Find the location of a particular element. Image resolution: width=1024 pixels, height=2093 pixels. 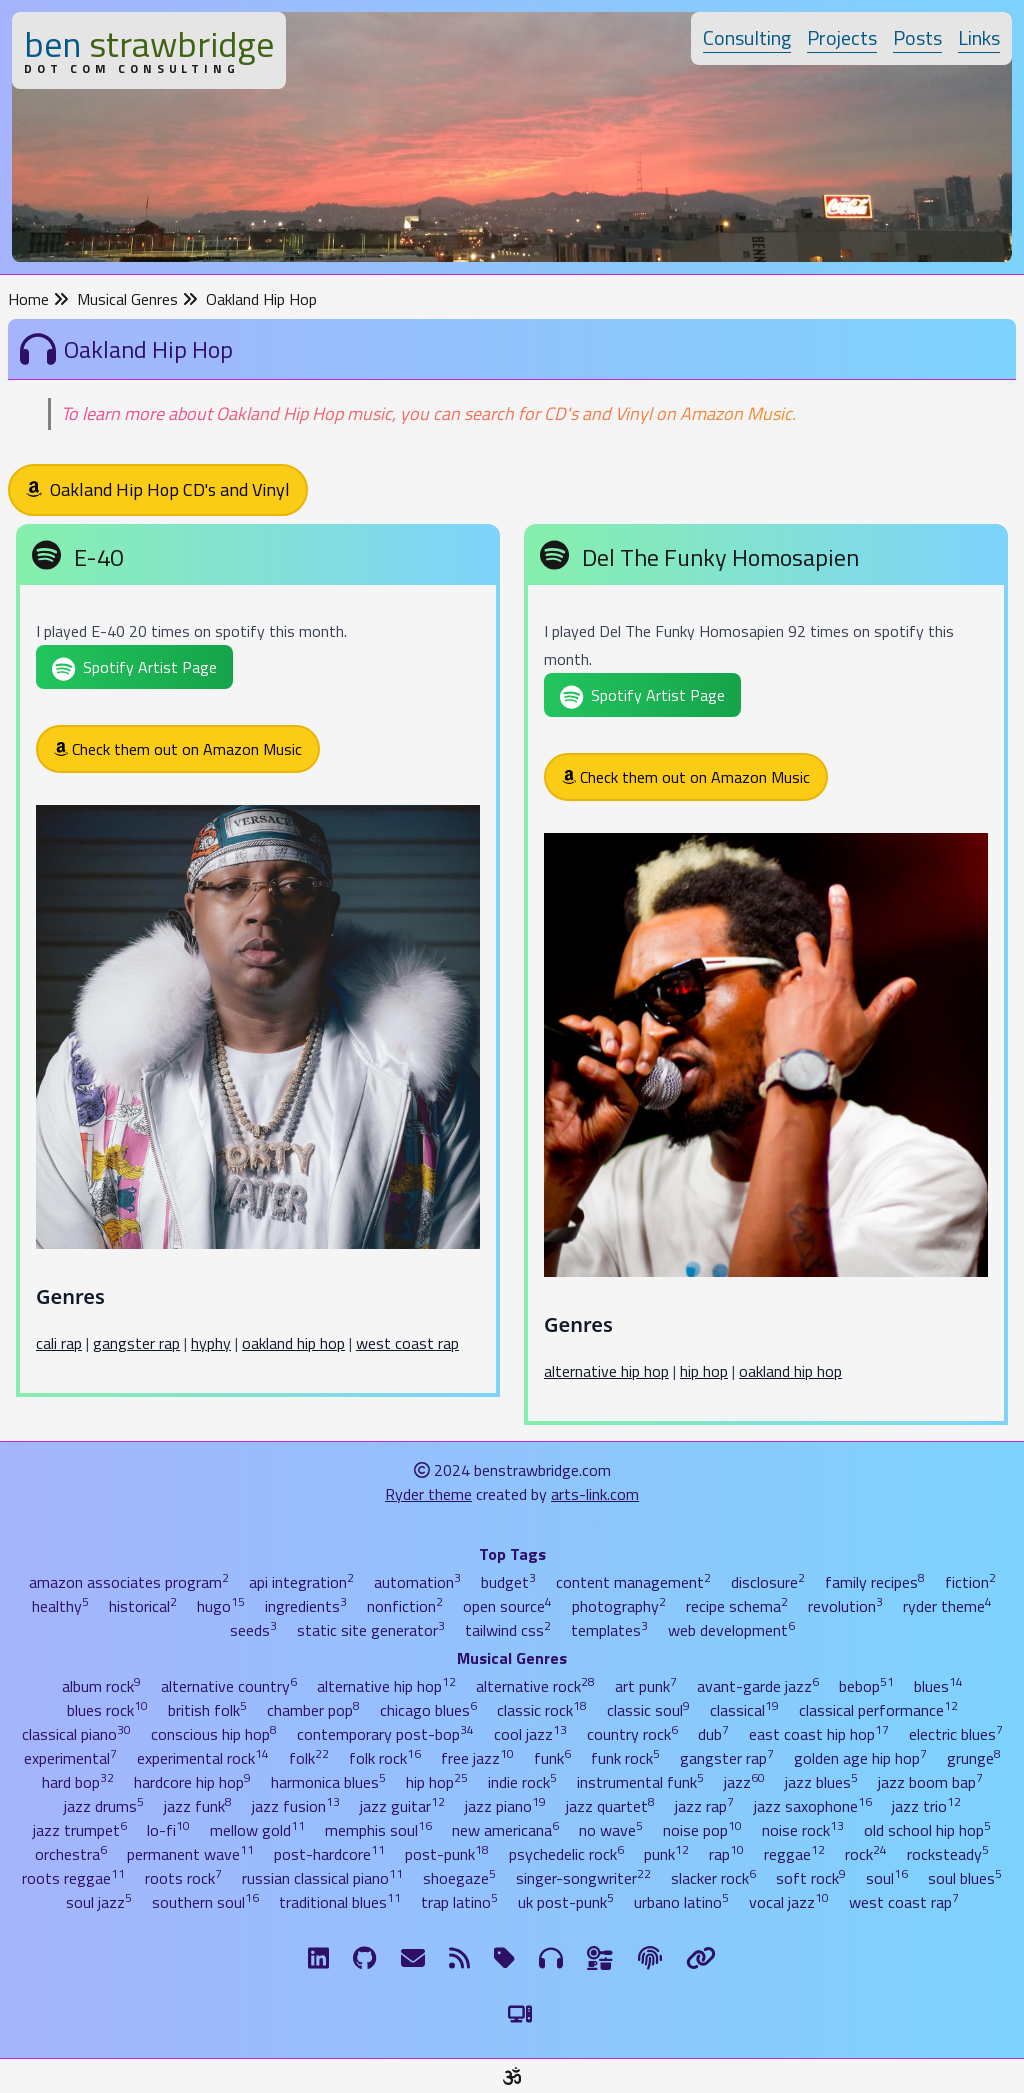

[LinkdIn] is located at coordinates (318, 1958).